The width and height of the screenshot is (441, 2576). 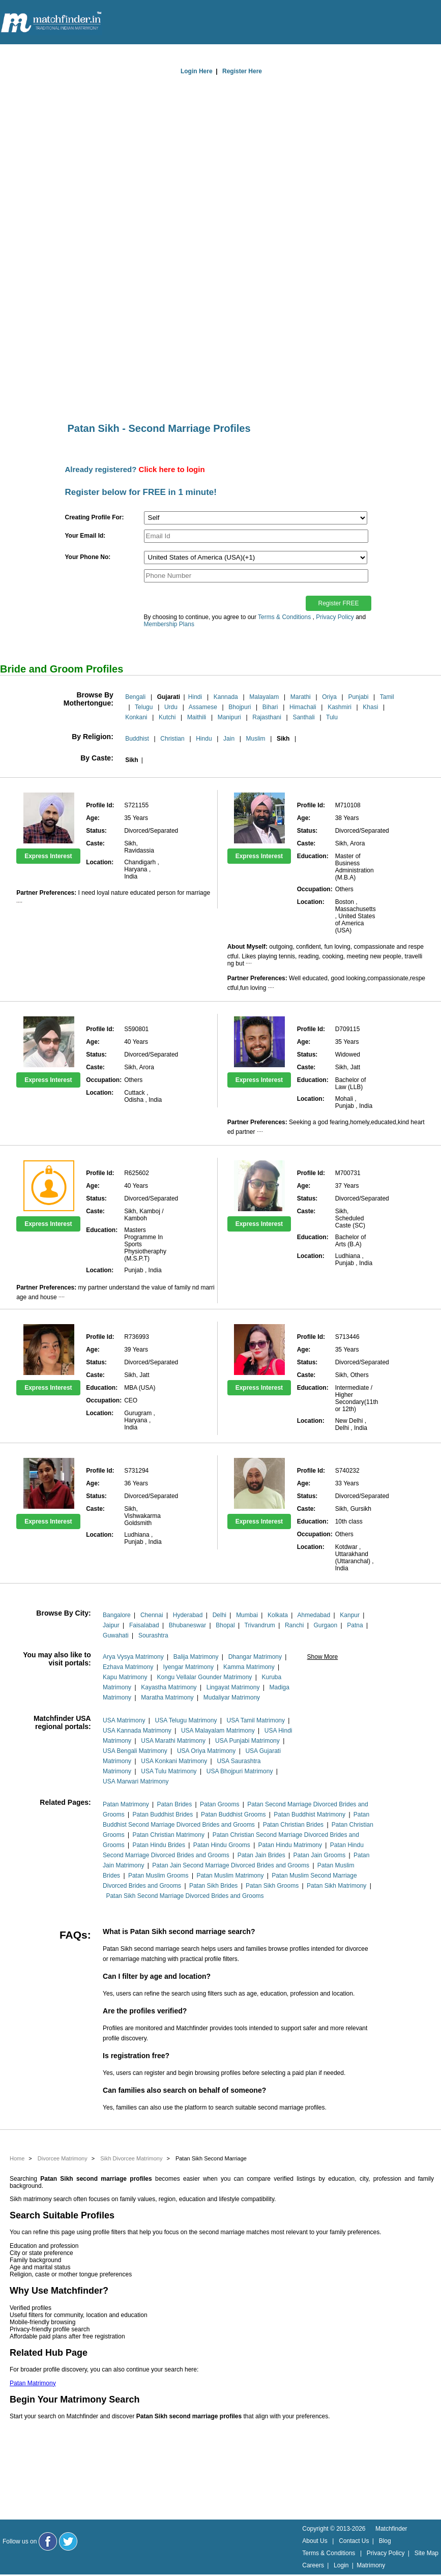 What do you see at coordinates (303, 717) in the screenshot?
I see `Santhali` at bounding box center [303, 717].